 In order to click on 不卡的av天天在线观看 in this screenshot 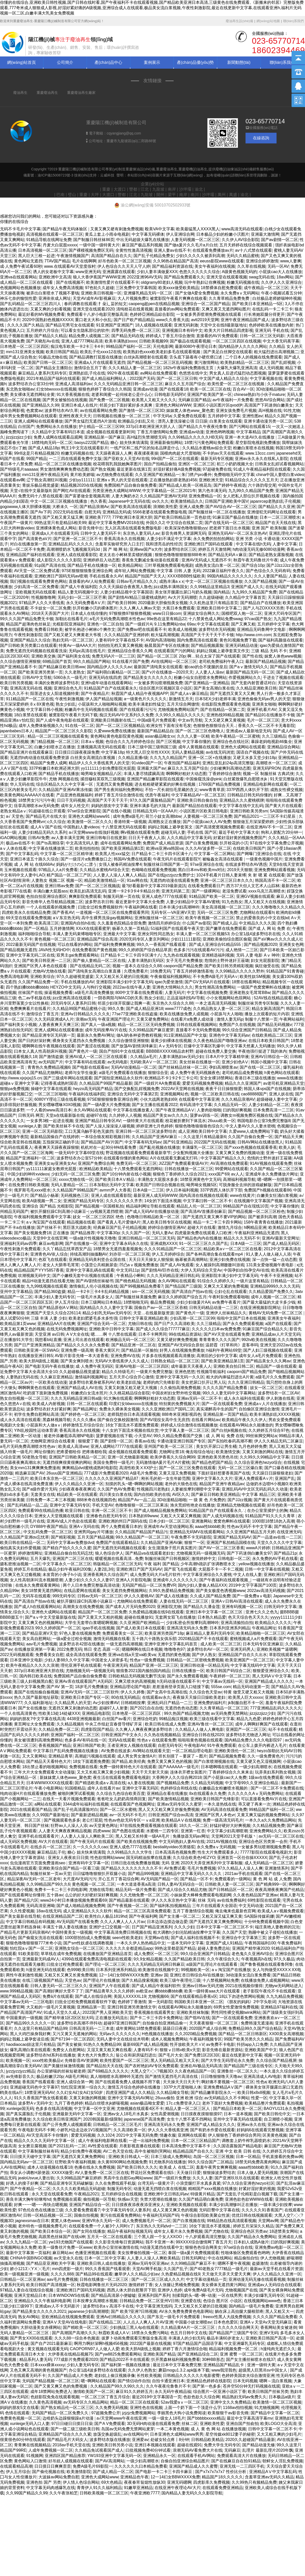, I will do `click(223, 453)`.